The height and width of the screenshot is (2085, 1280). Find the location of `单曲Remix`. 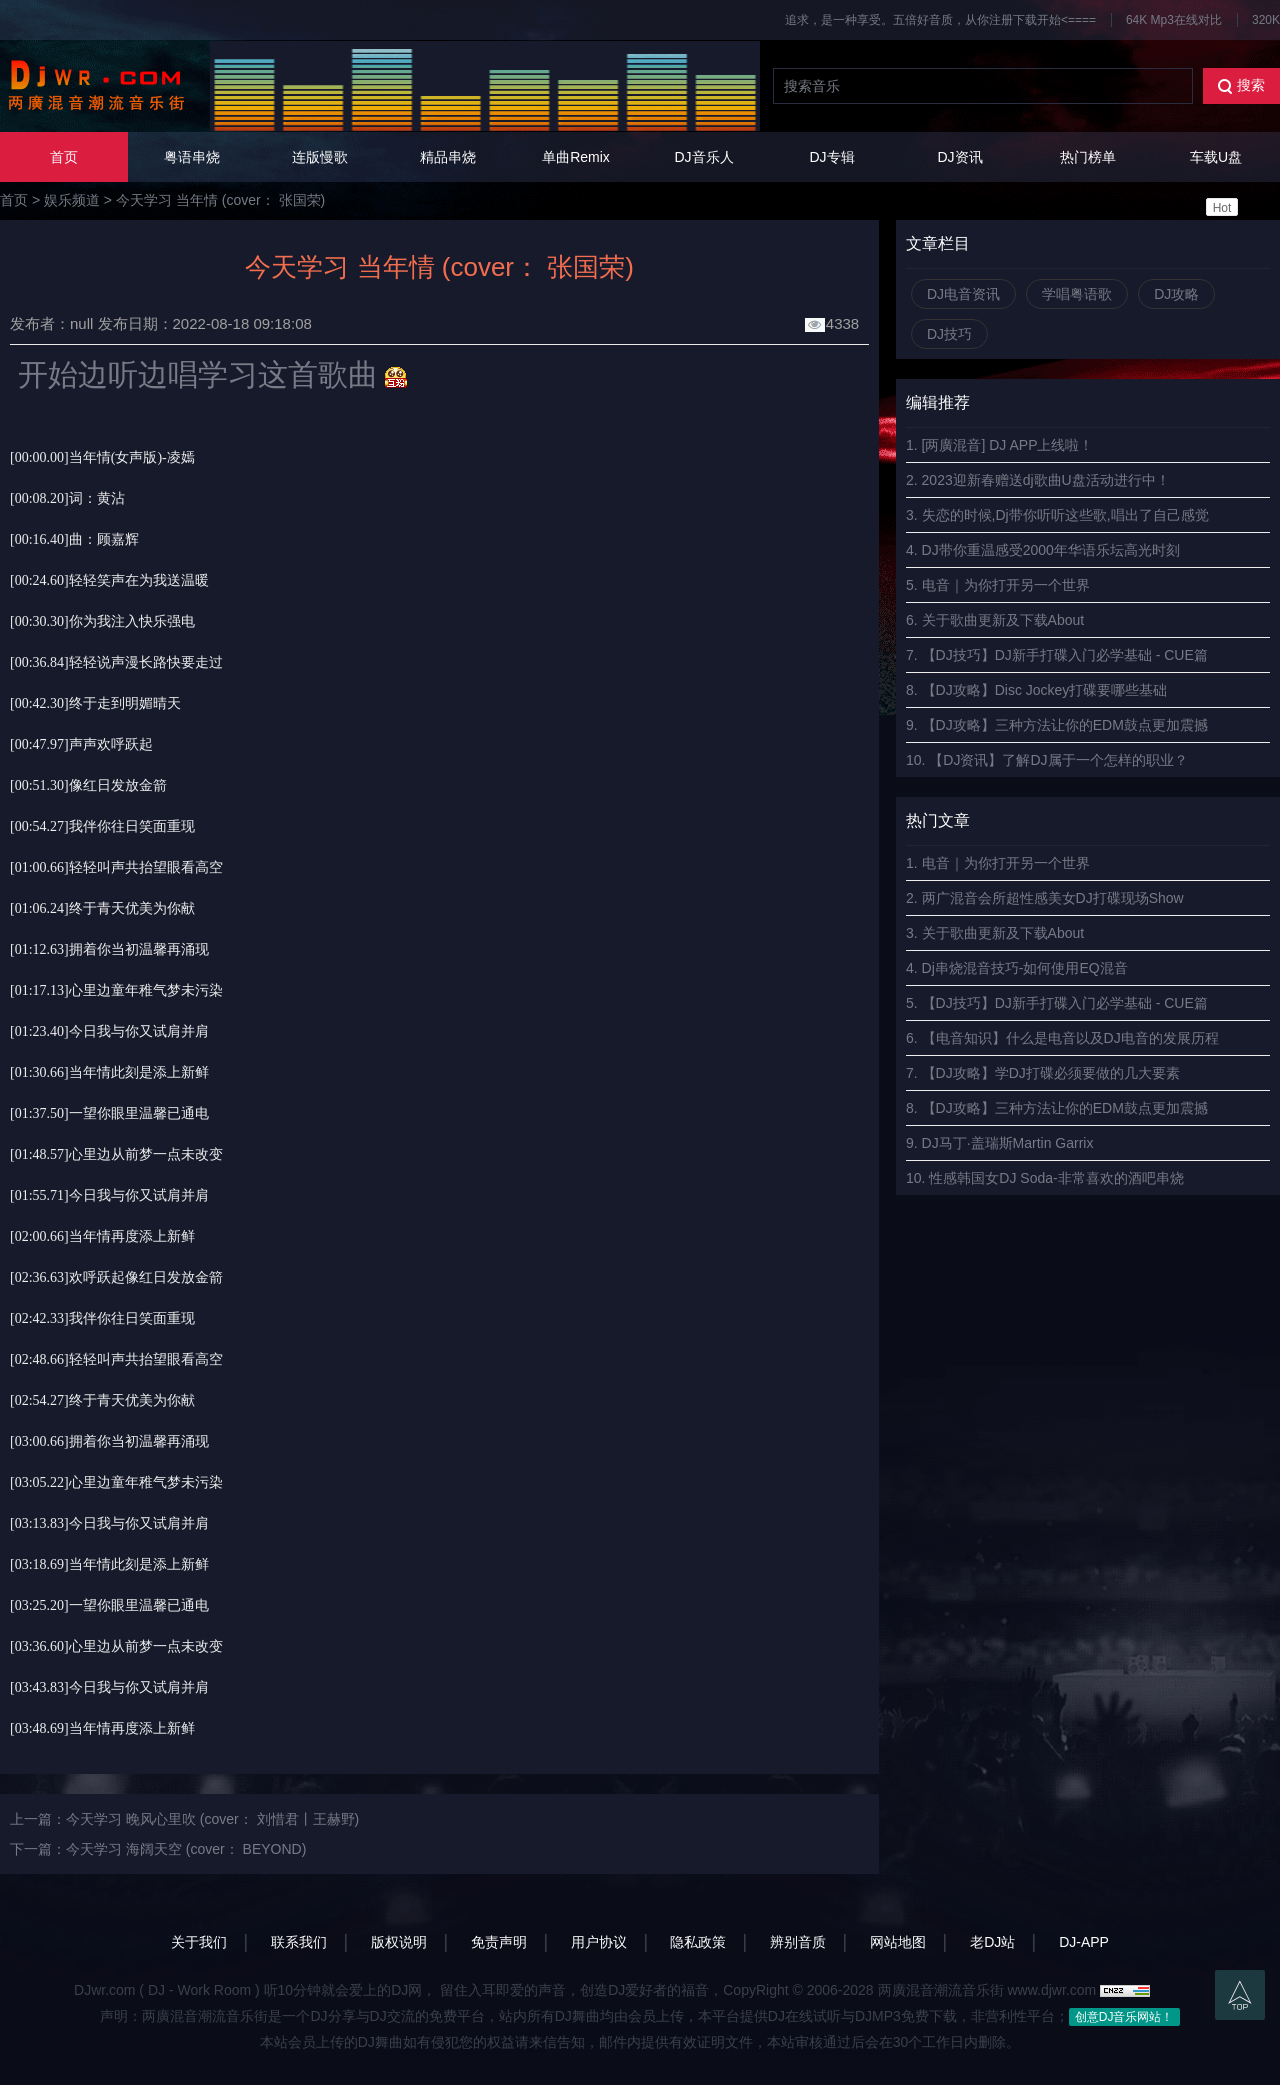

单曲Remix is located at coordinates (576, 157).